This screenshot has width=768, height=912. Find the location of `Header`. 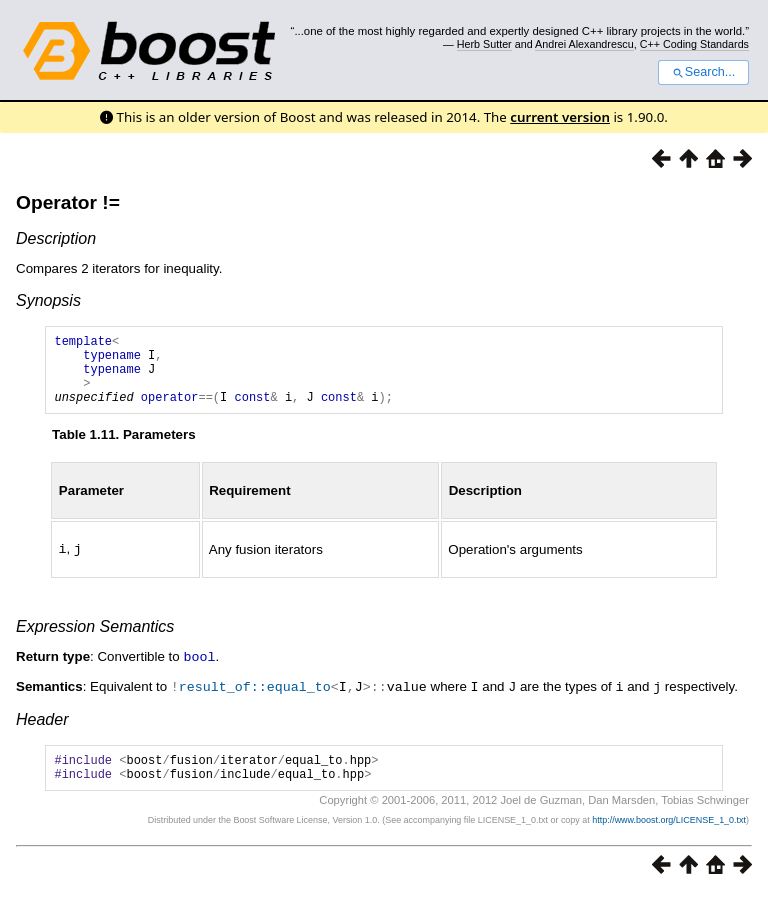

Header is located at coordinates (42, 731).